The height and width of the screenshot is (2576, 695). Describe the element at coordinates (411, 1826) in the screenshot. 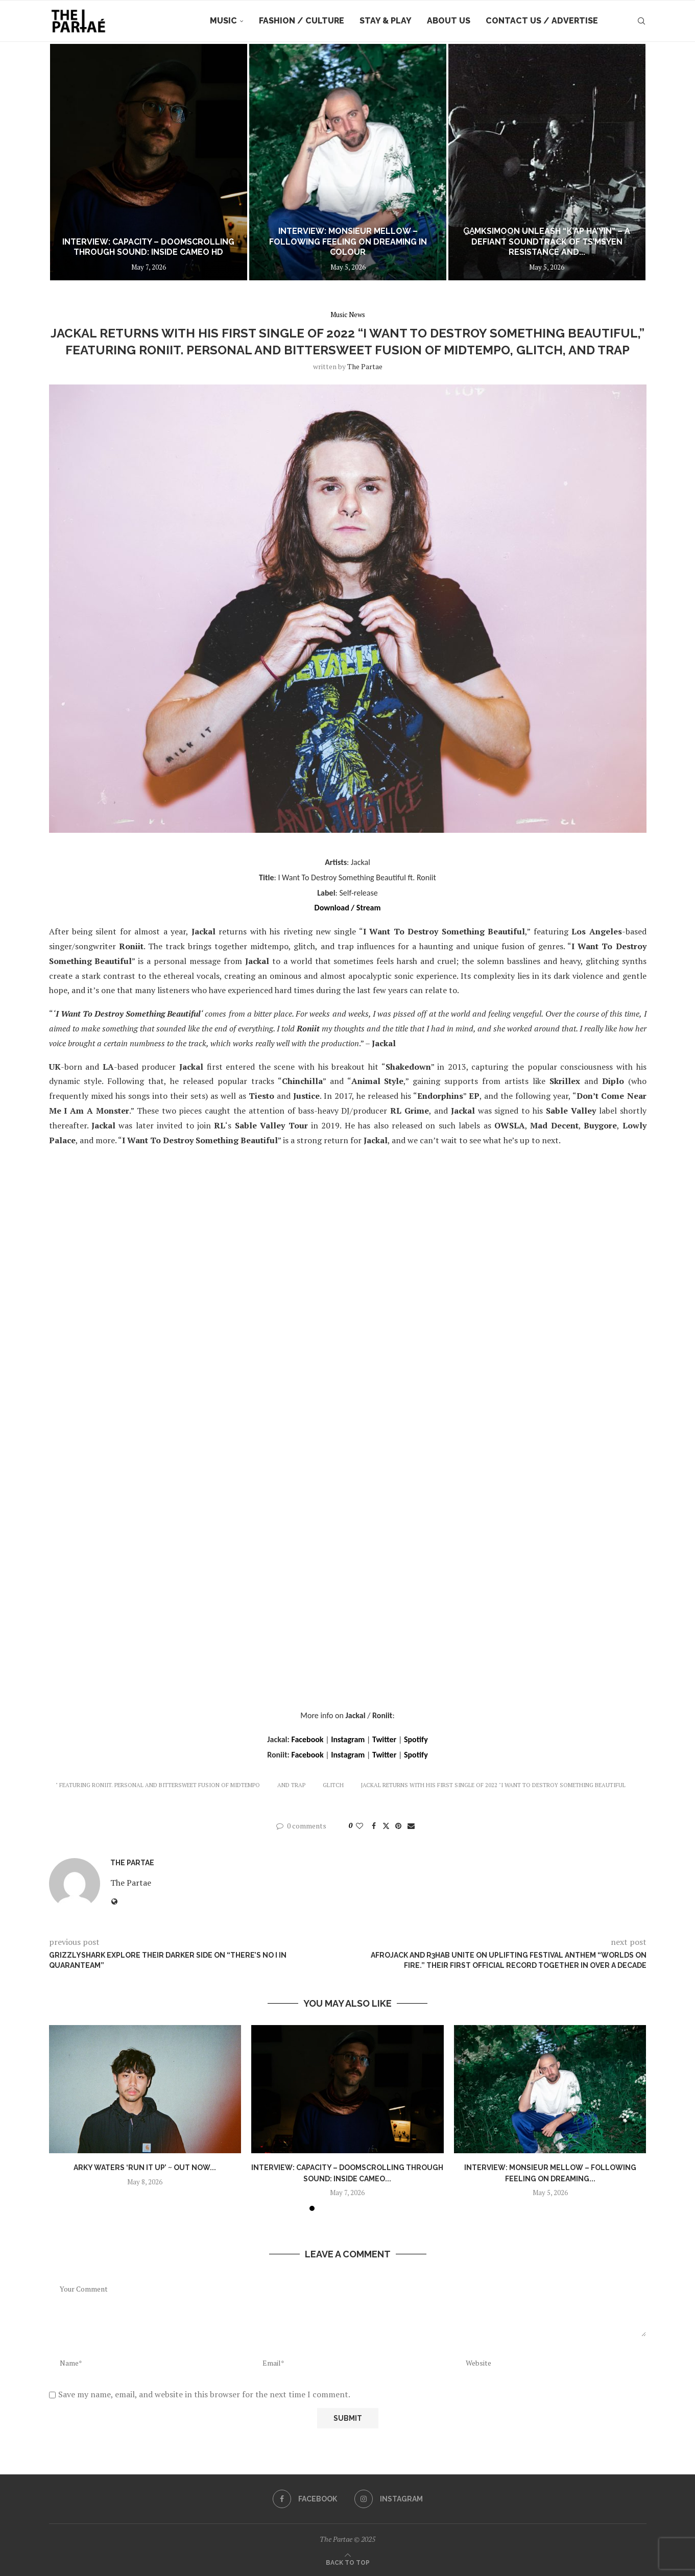

I see `[Share via Email]` at that location.